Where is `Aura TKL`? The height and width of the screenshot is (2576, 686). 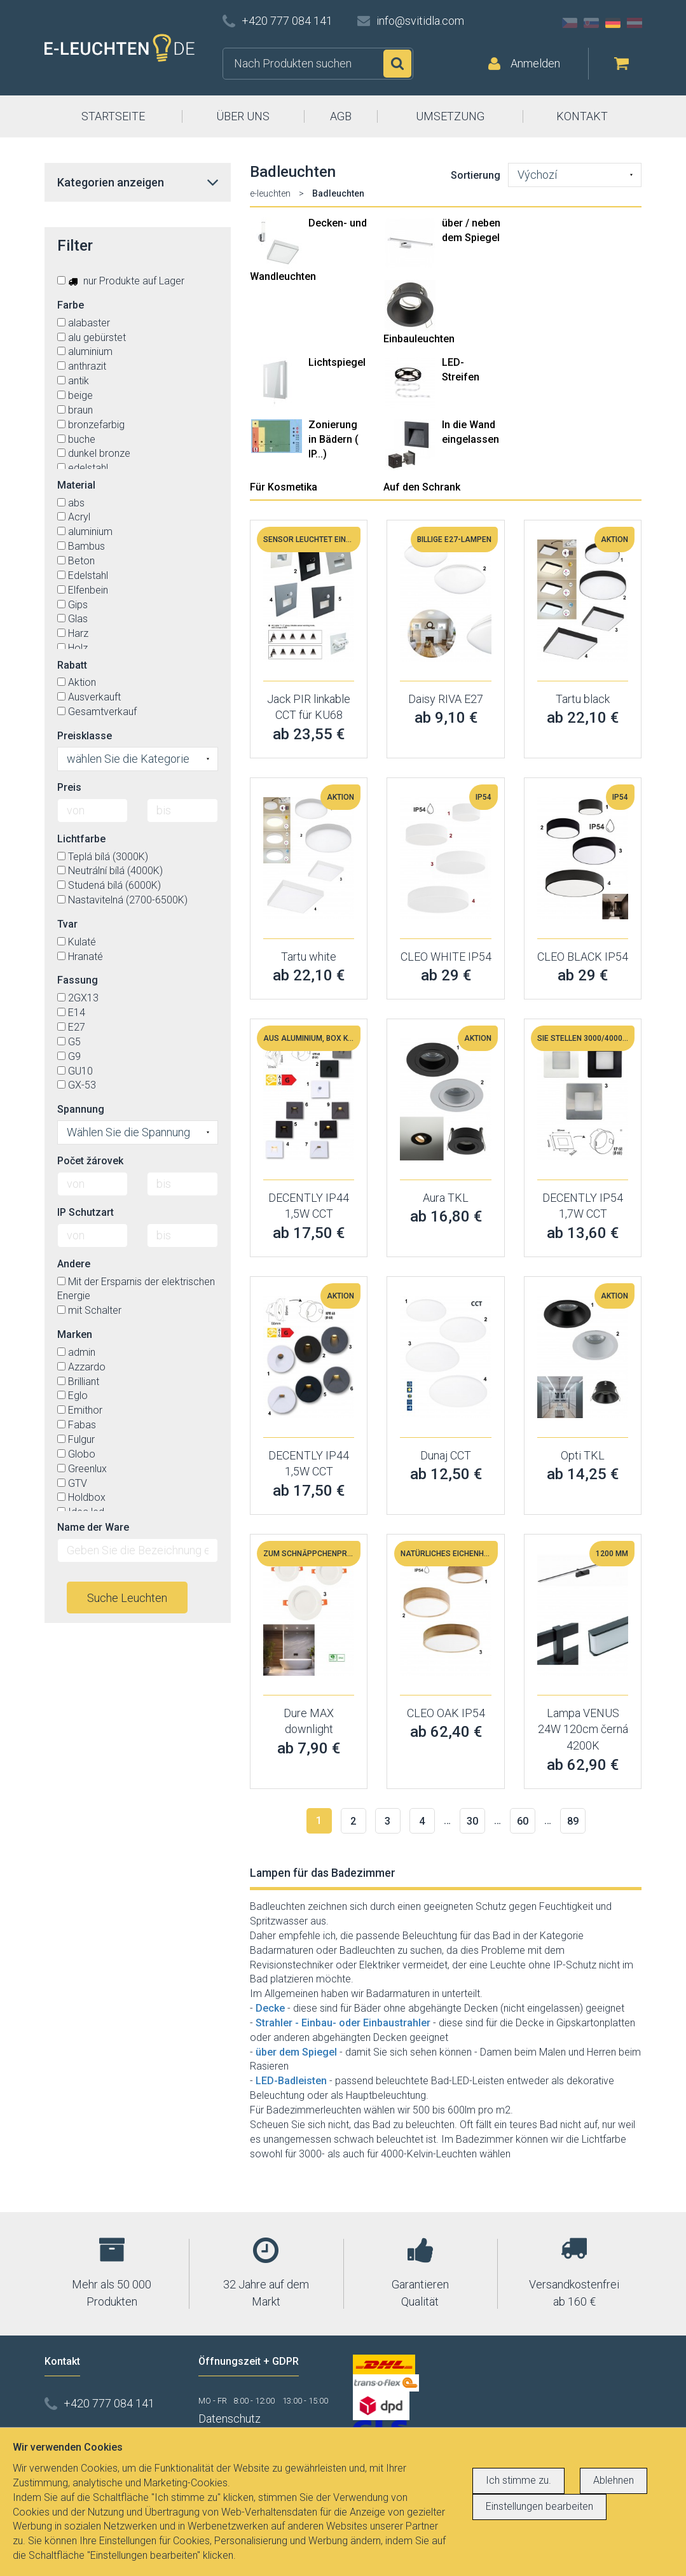
Aura TKL is located at coordinates (446, 1197).